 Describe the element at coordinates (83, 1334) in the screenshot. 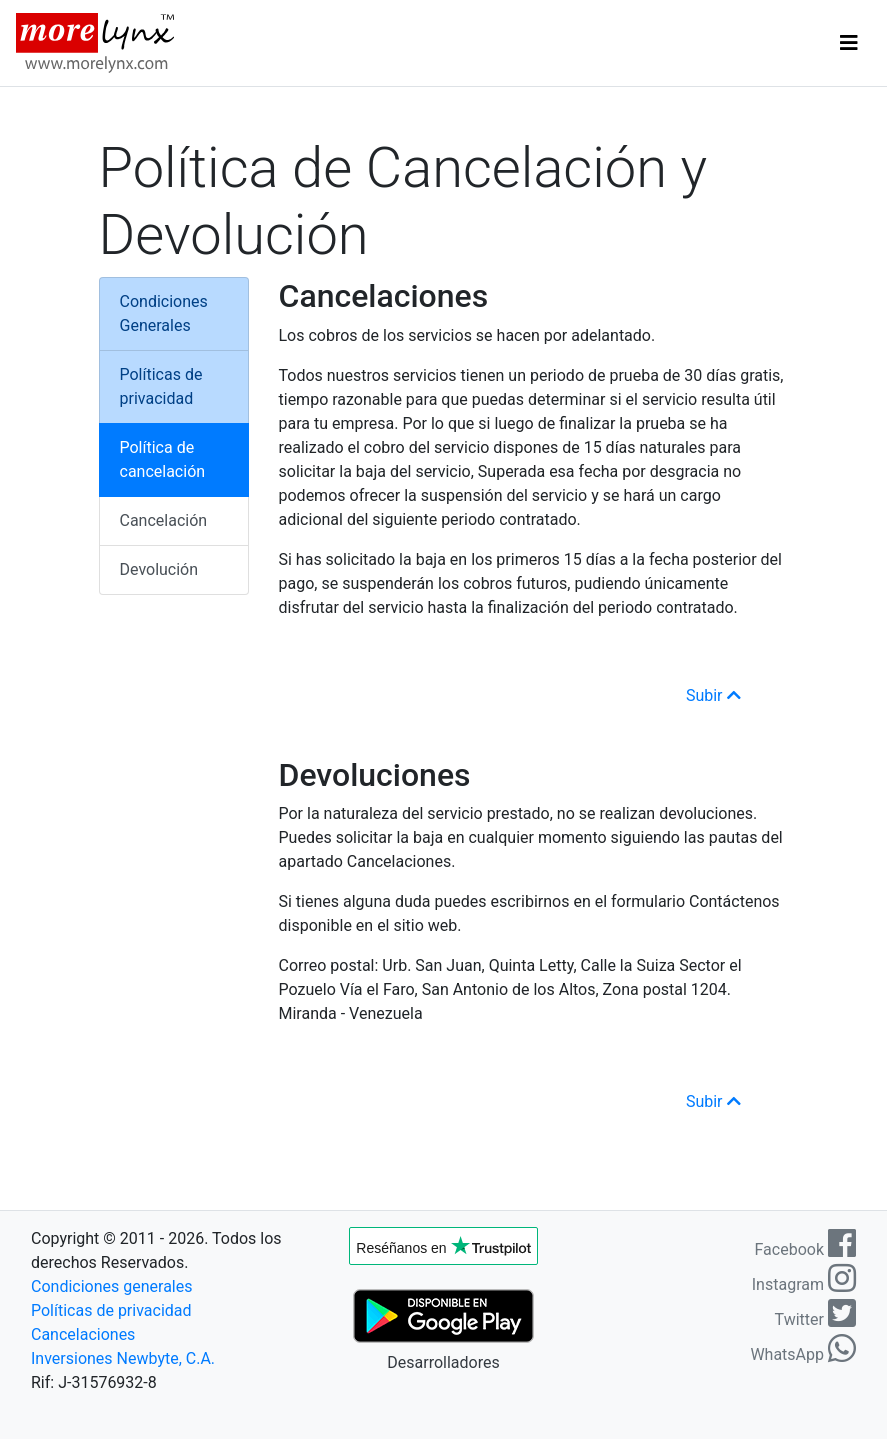

I see `Cancelaciones` at that location.